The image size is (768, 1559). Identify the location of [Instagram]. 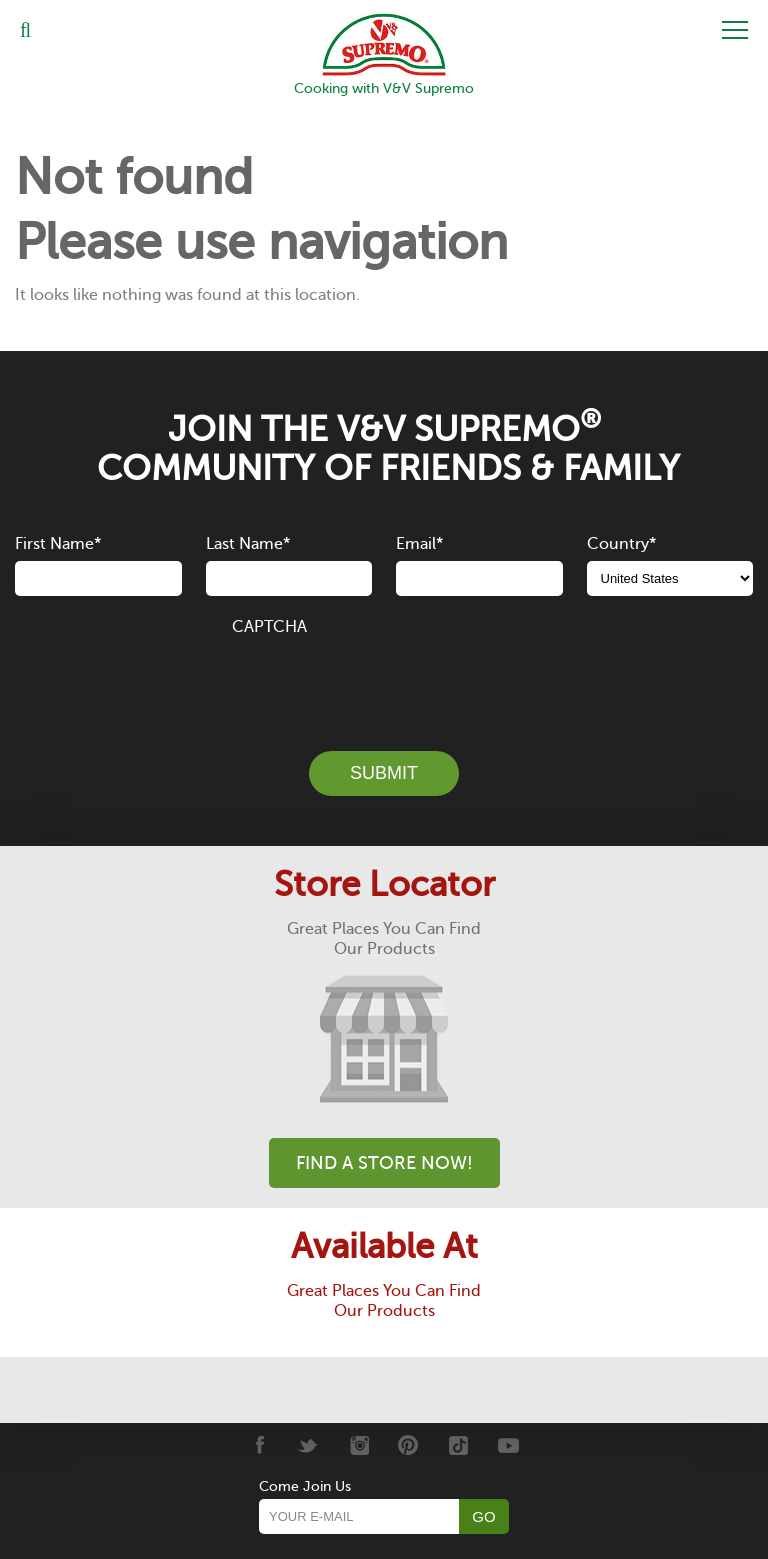
(358, 1445).